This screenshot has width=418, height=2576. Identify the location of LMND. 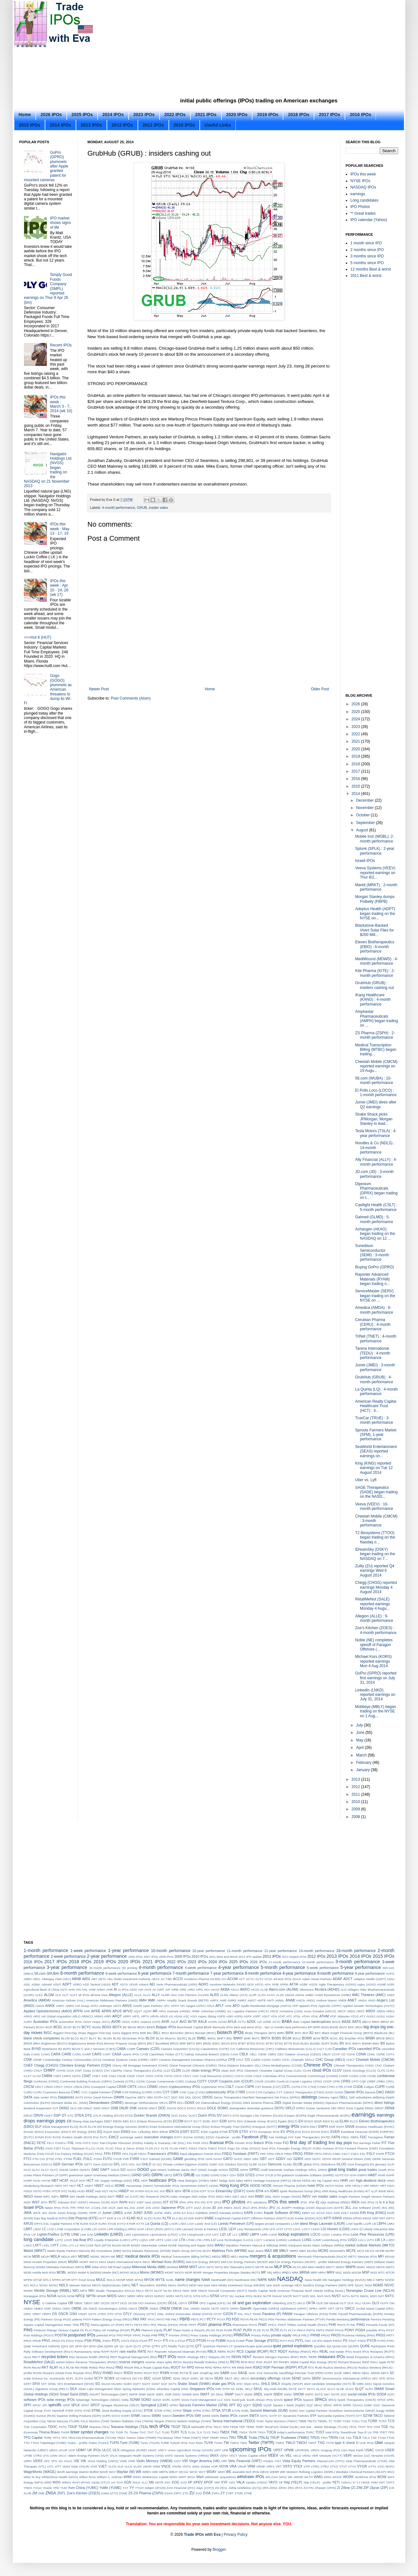
(244, 2234).